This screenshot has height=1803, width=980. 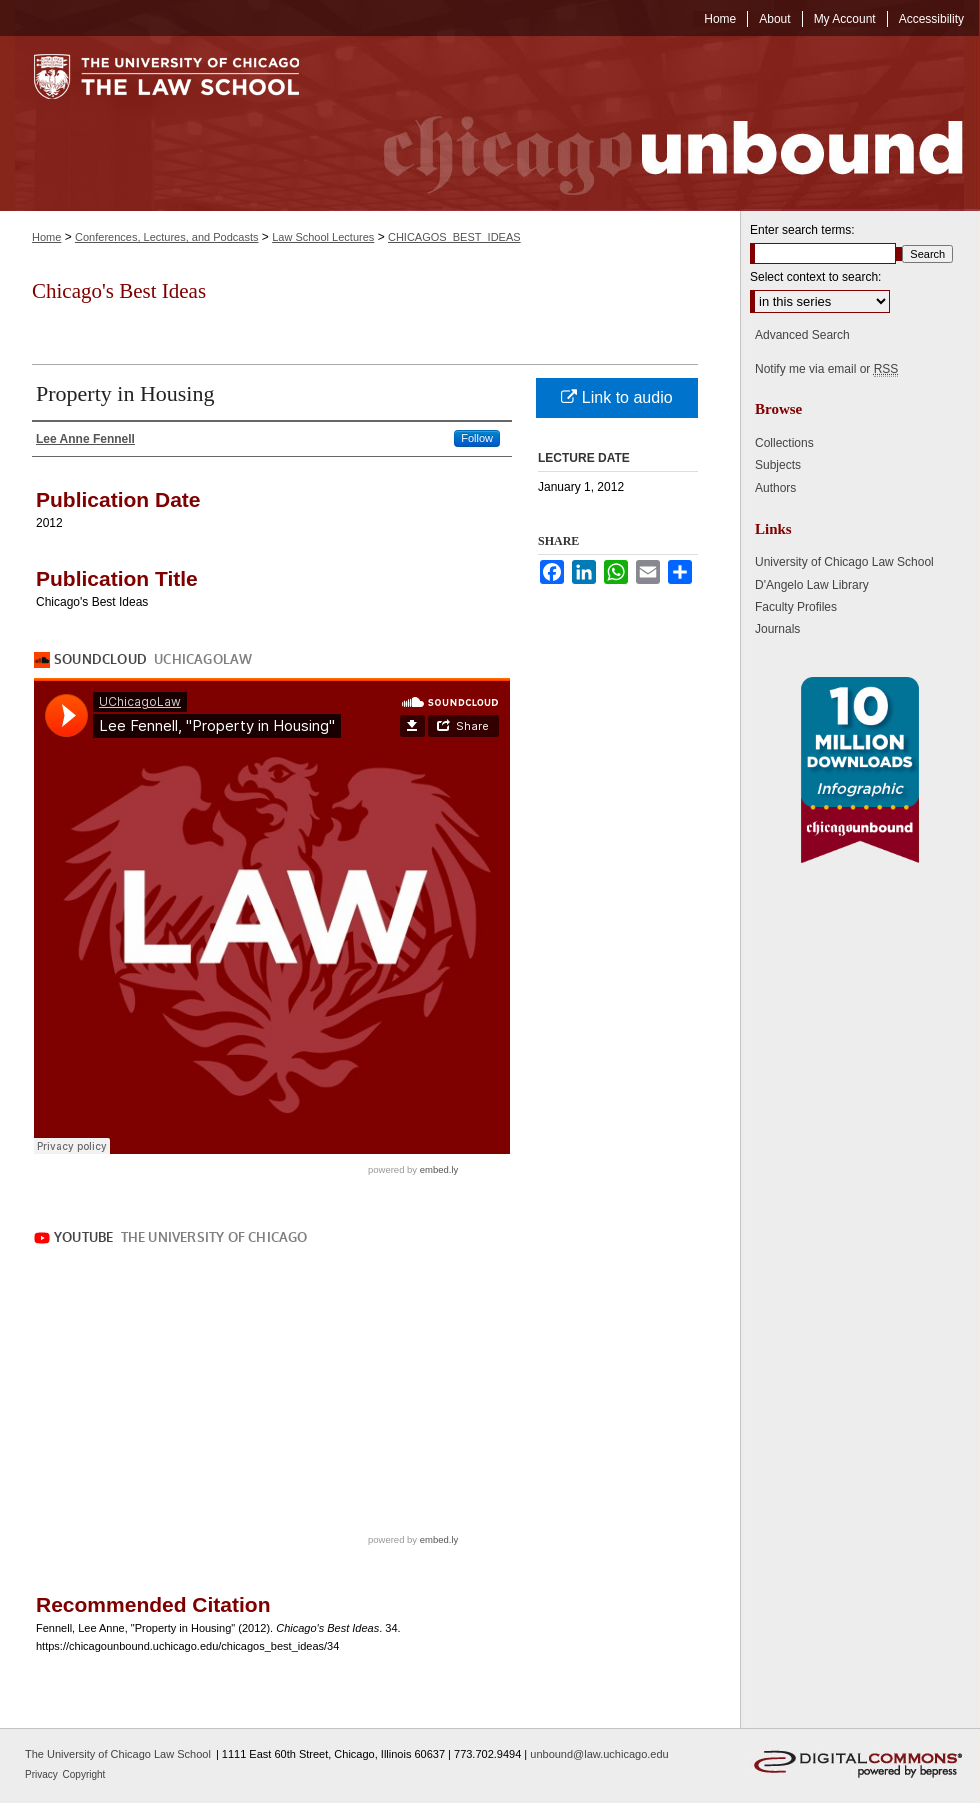 What do you see at coordinates (616, 397) in the screenshot?
I see `Link to audio` at bounding box center [616, 397].